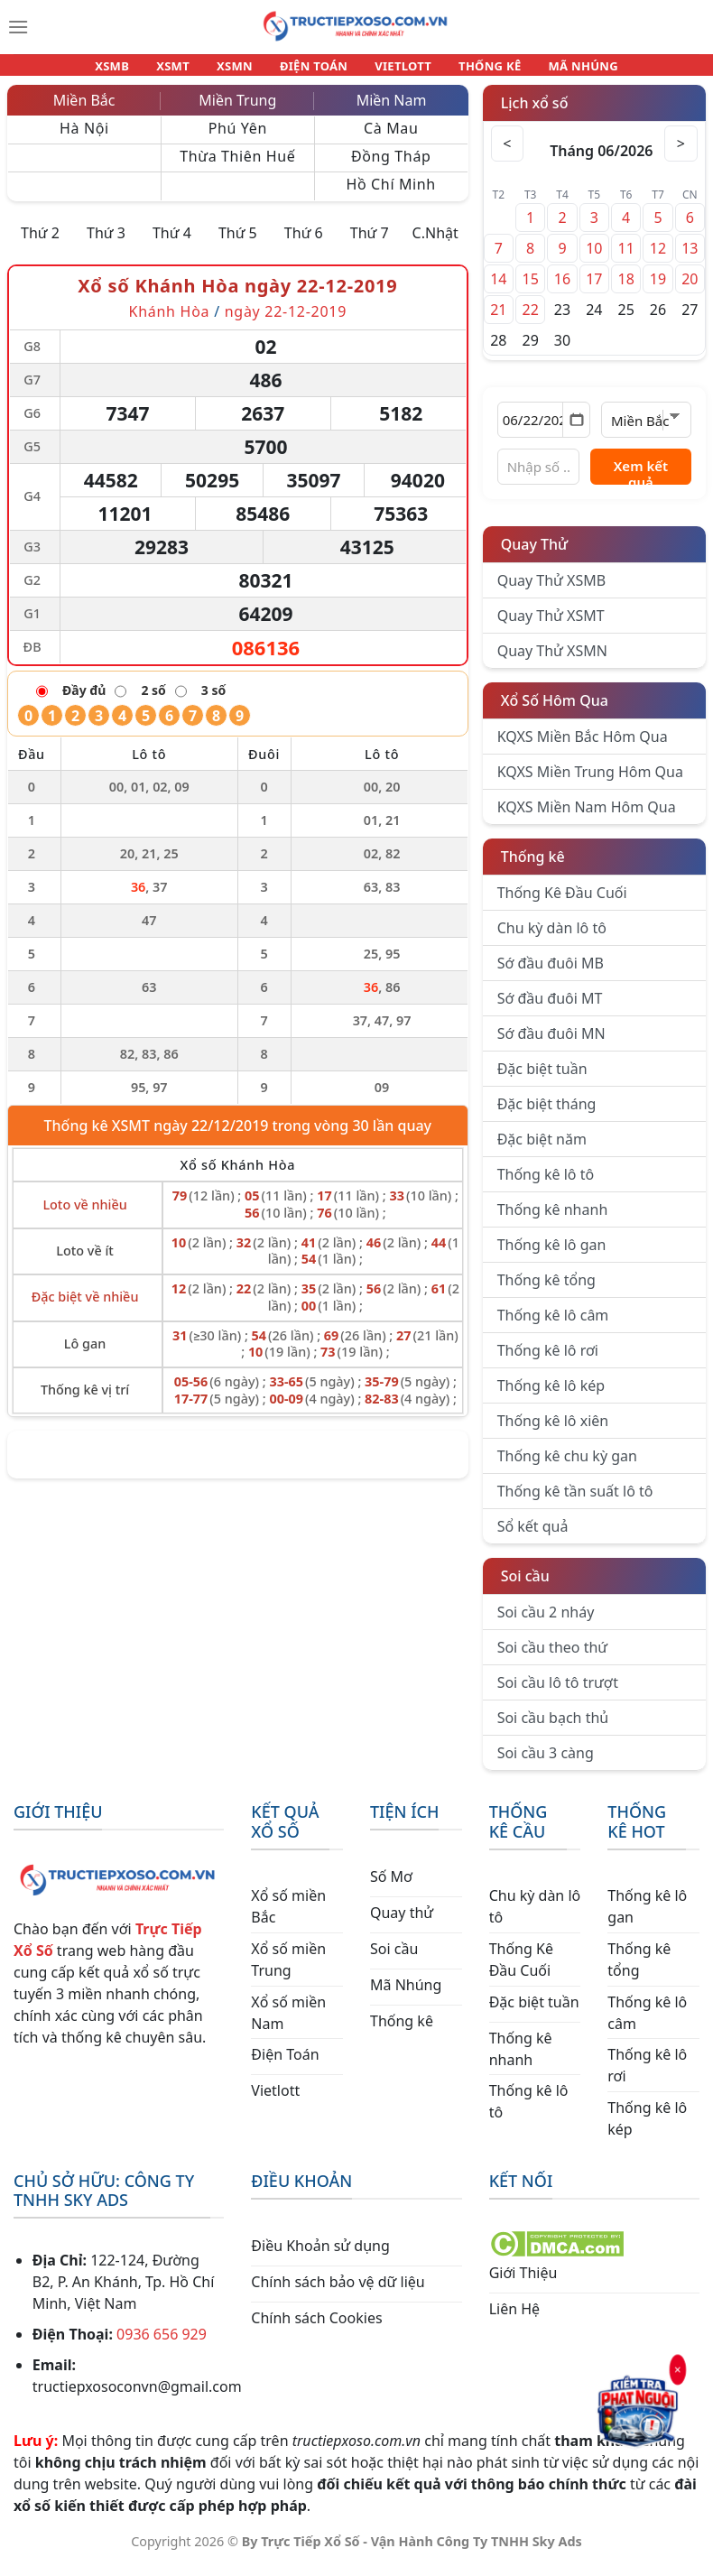 This screenshot has height=2576, width=713. Describe the element at coordinates (543, 430) in the screenshot. I see `[Chọn ngày]` at that location.